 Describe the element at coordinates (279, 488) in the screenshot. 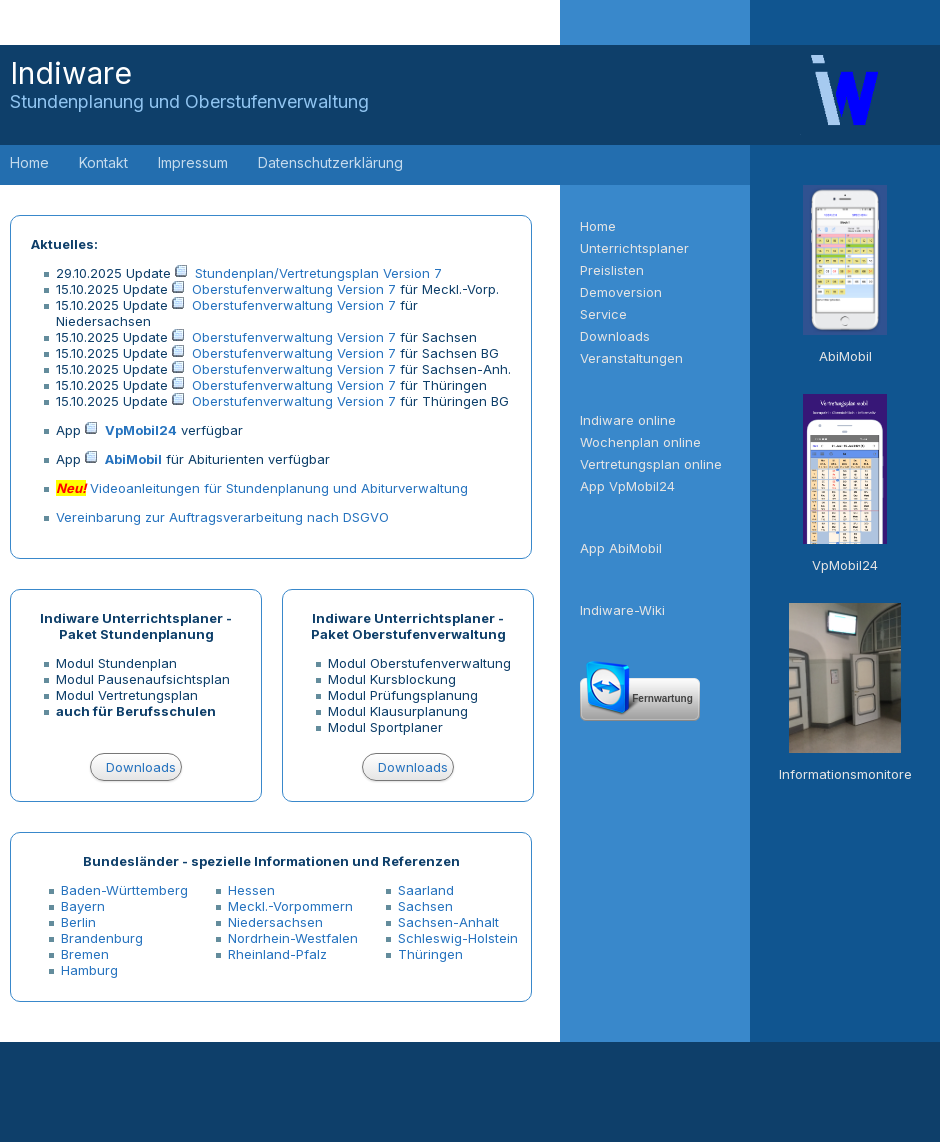

I see `Videoanleitungen für Stundenplanung und Abiturverwaltung` at that location.